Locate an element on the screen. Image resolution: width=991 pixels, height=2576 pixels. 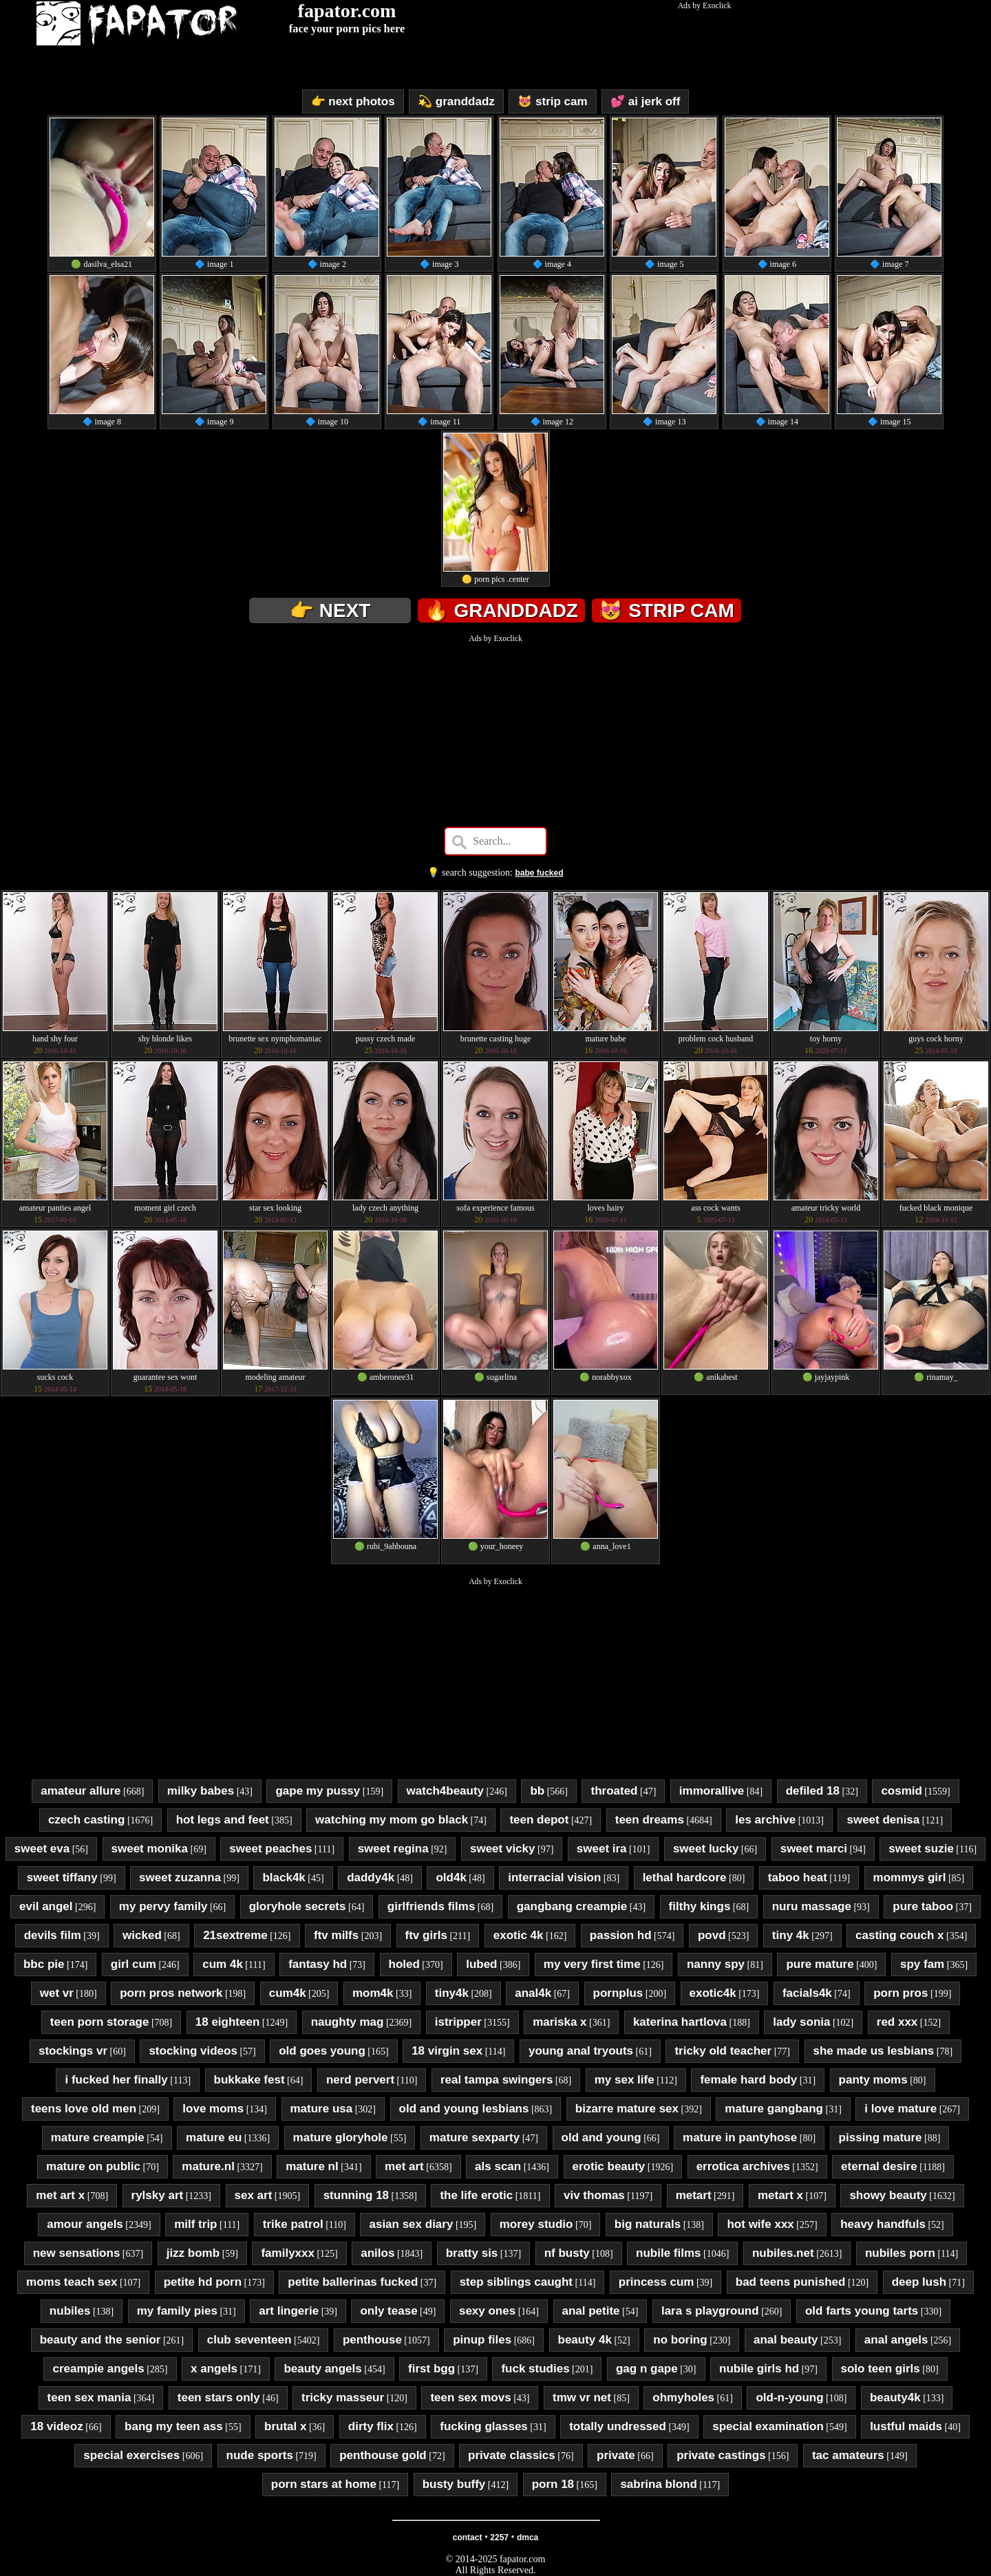
sweet tiffany is located at coordinates (62, 1877).